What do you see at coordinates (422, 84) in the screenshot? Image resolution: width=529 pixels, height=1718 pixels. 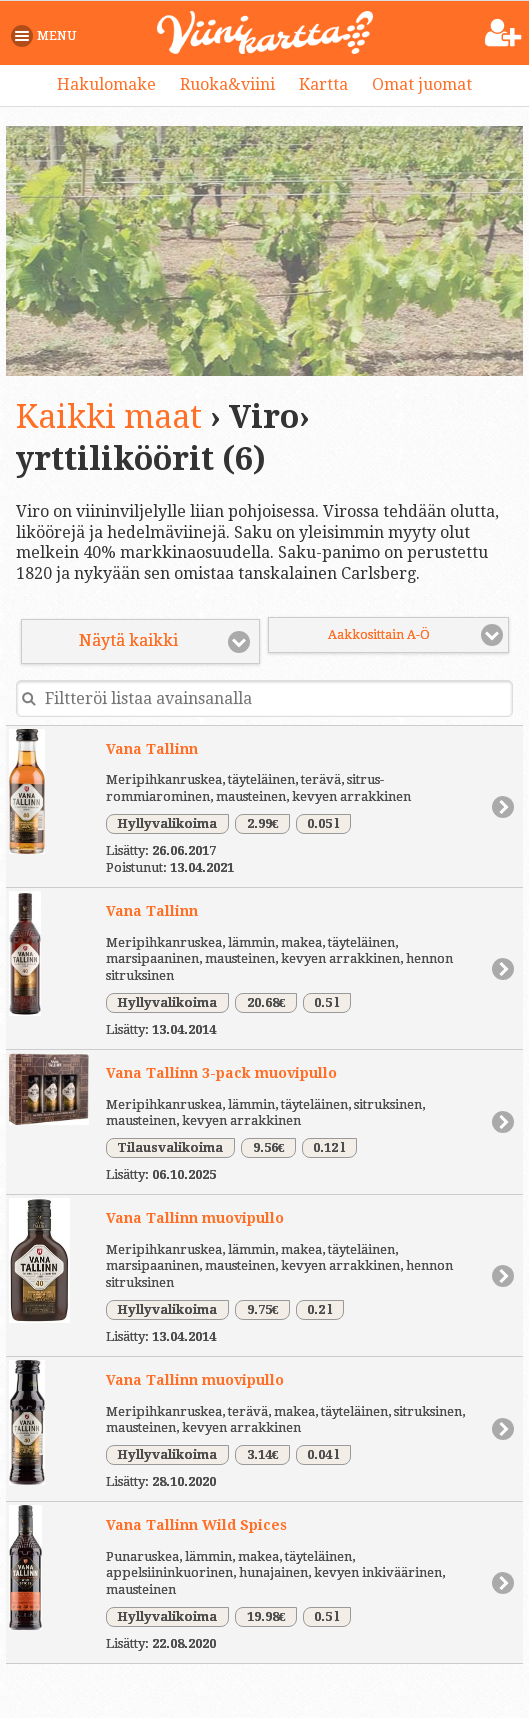 I see `Omat juomat` at bounding box center [422, 84].